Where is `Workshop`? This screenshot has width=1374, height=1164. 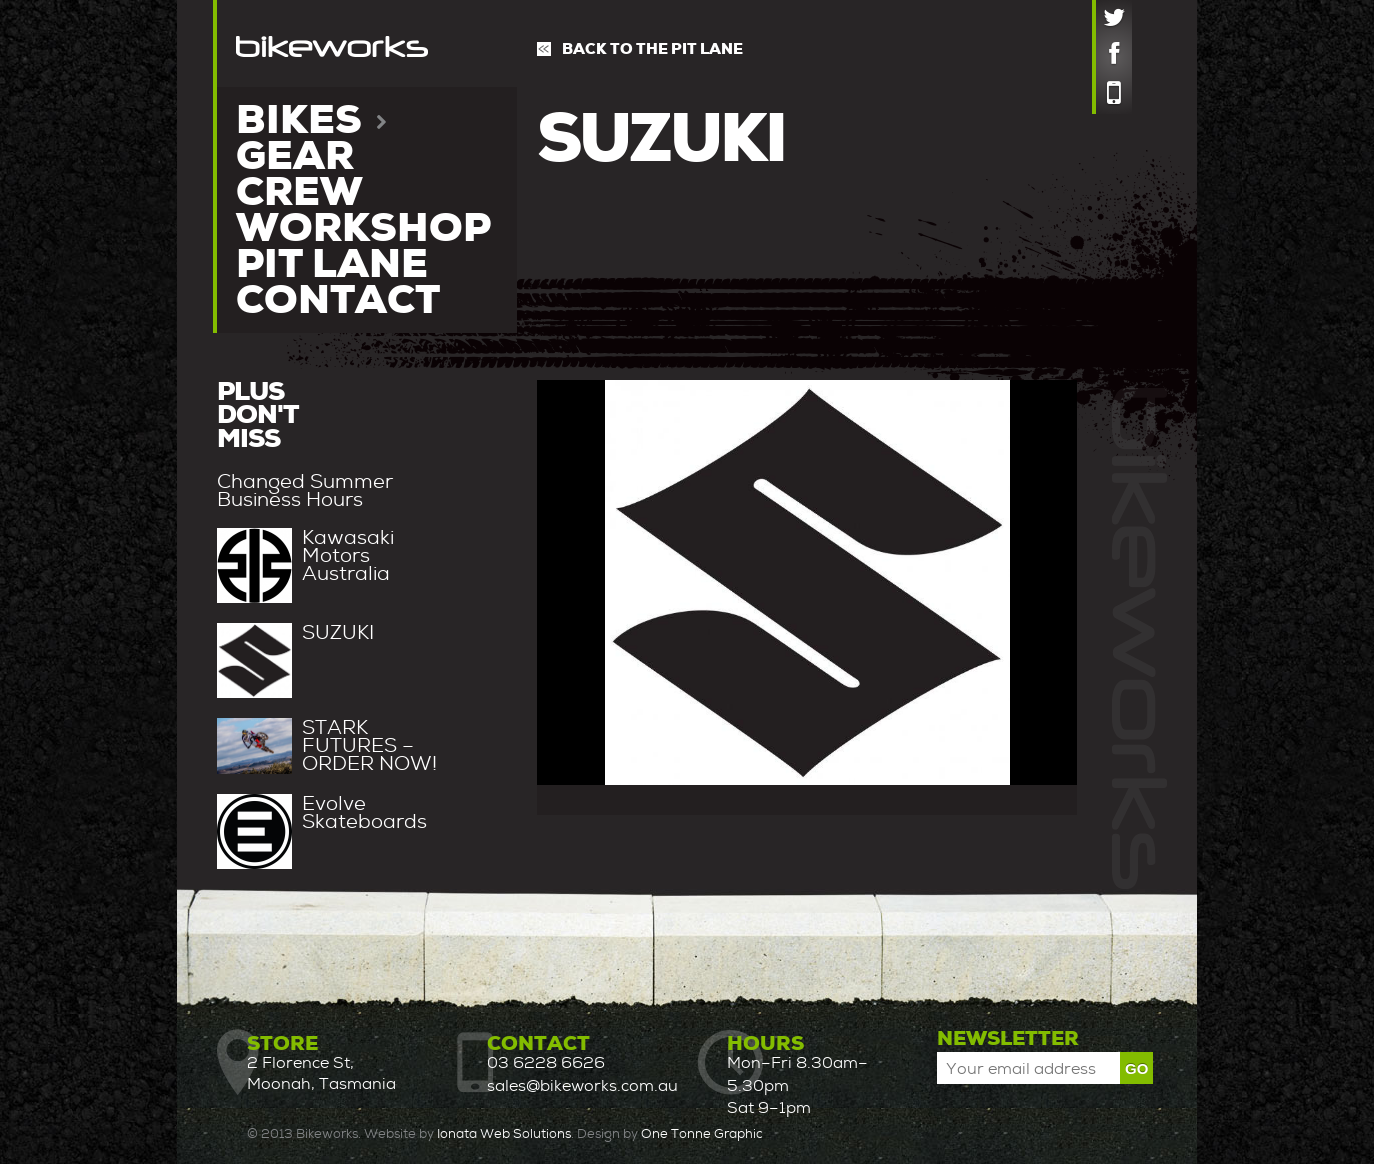
Workshop is located at coordinates (363, 228).